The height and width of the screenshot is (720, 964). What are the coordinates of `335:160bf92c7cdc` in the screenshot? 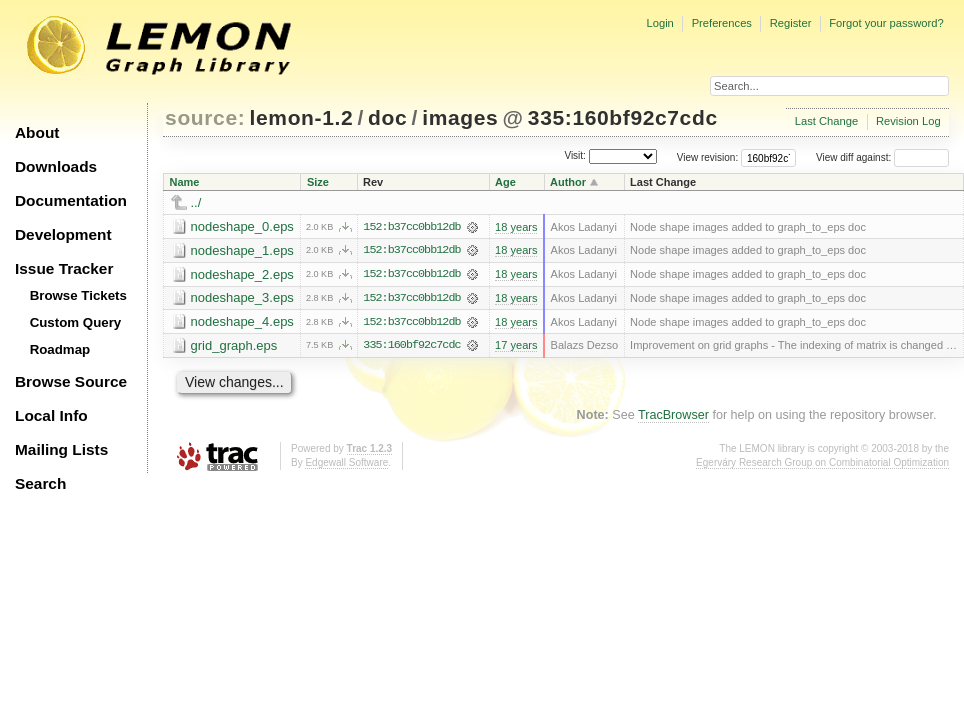 It's located at (623, 117).